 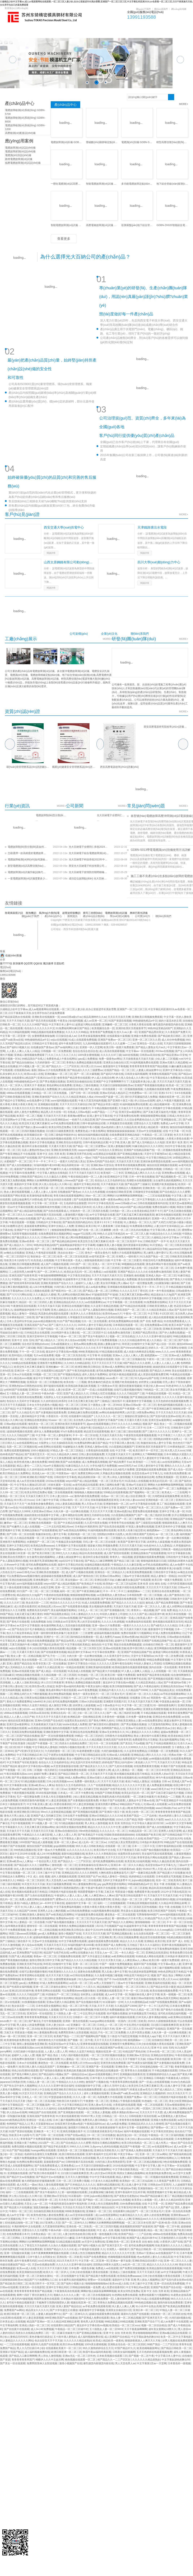 What do you see at coordinates (21, 1735) in the screenshot?
I see `一区二区三区国产精选在线播放` at bounding box center [21, 1735].